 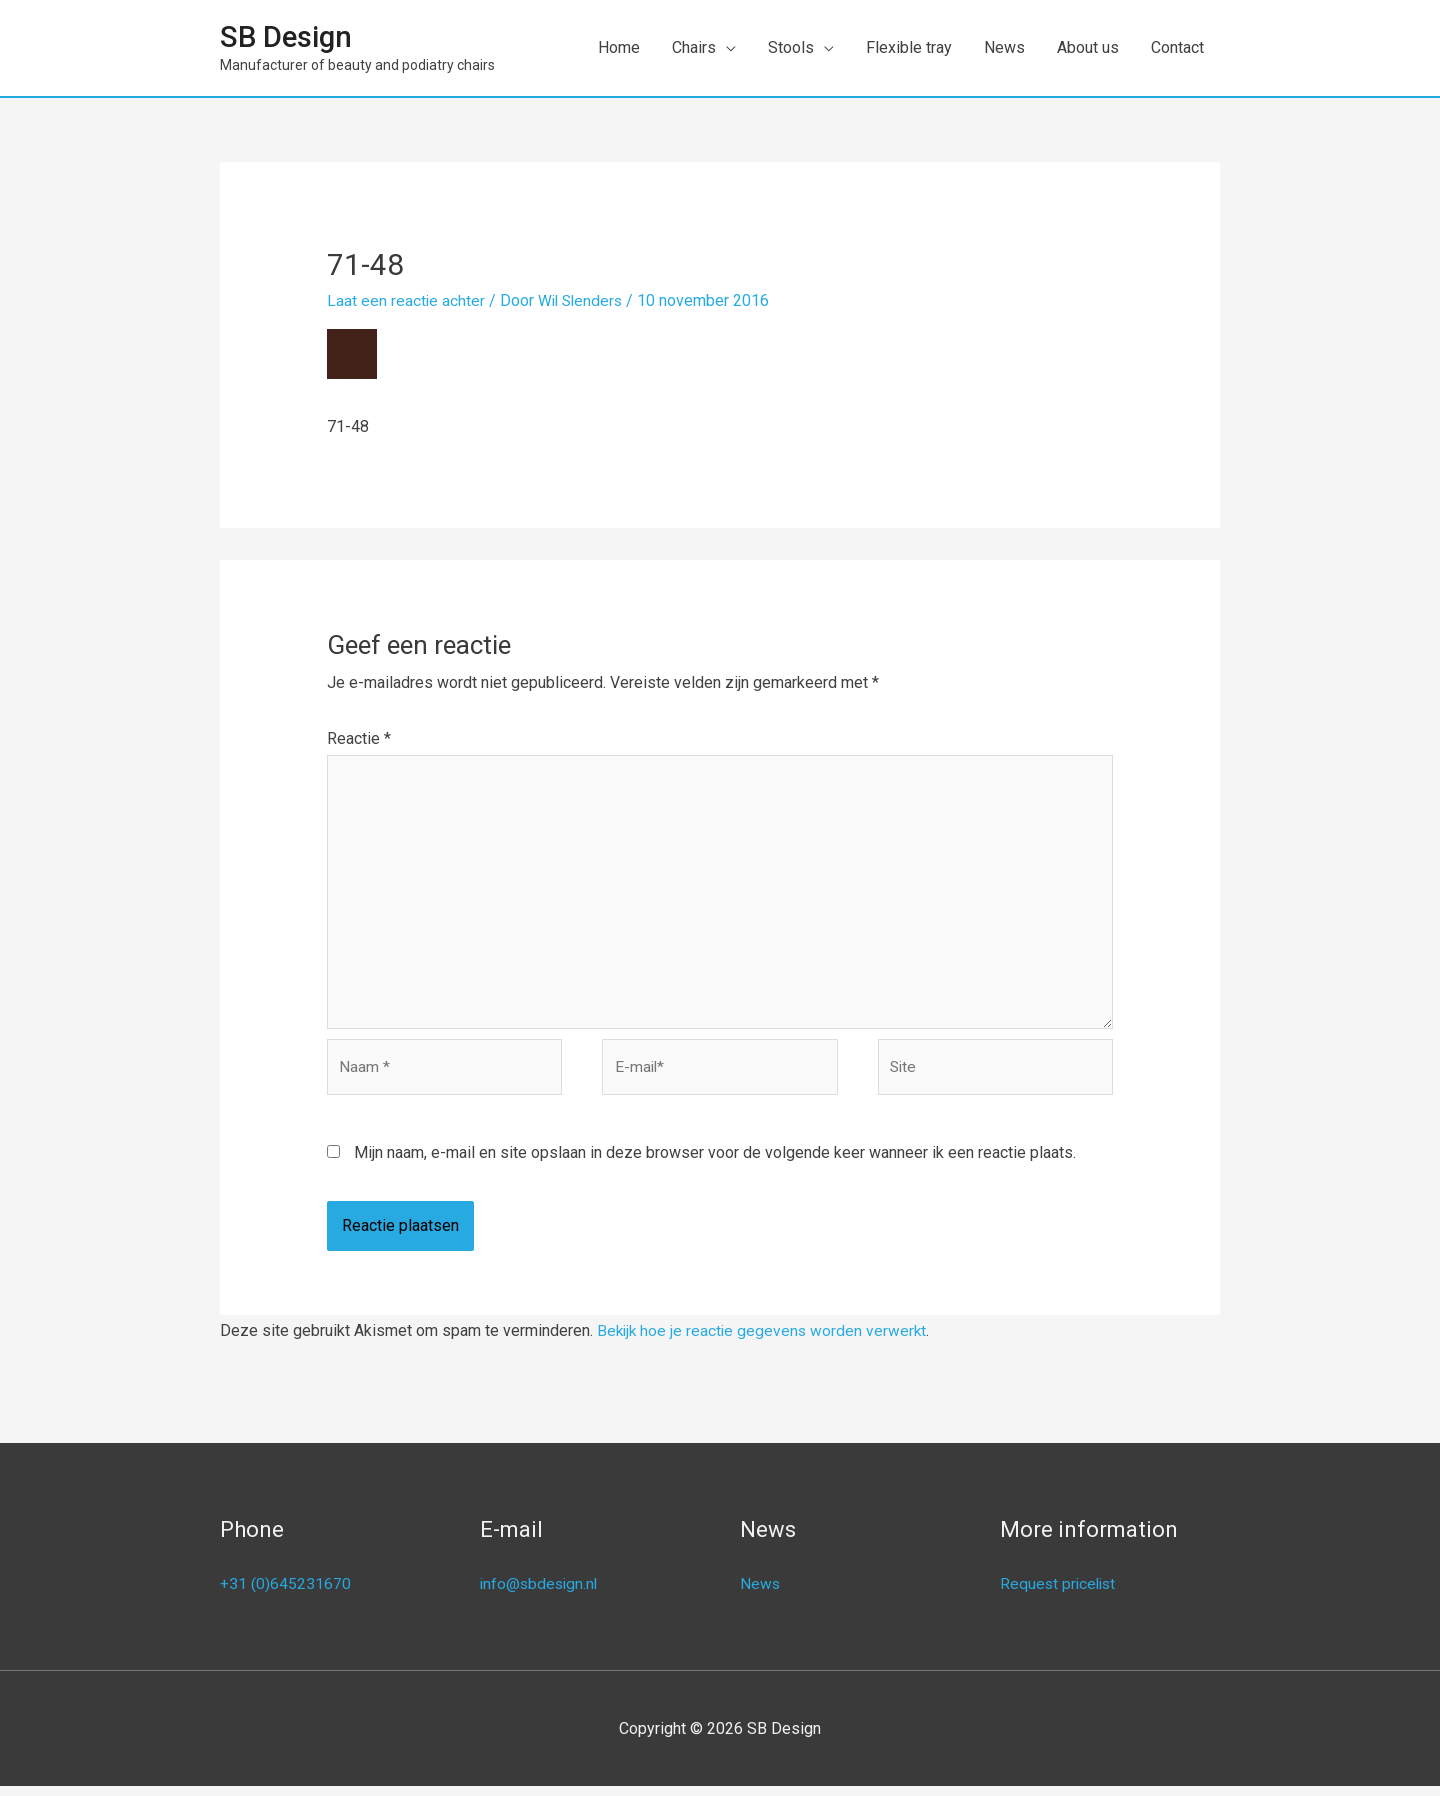 I want to click on Reactie, so click(x=359, y=738).